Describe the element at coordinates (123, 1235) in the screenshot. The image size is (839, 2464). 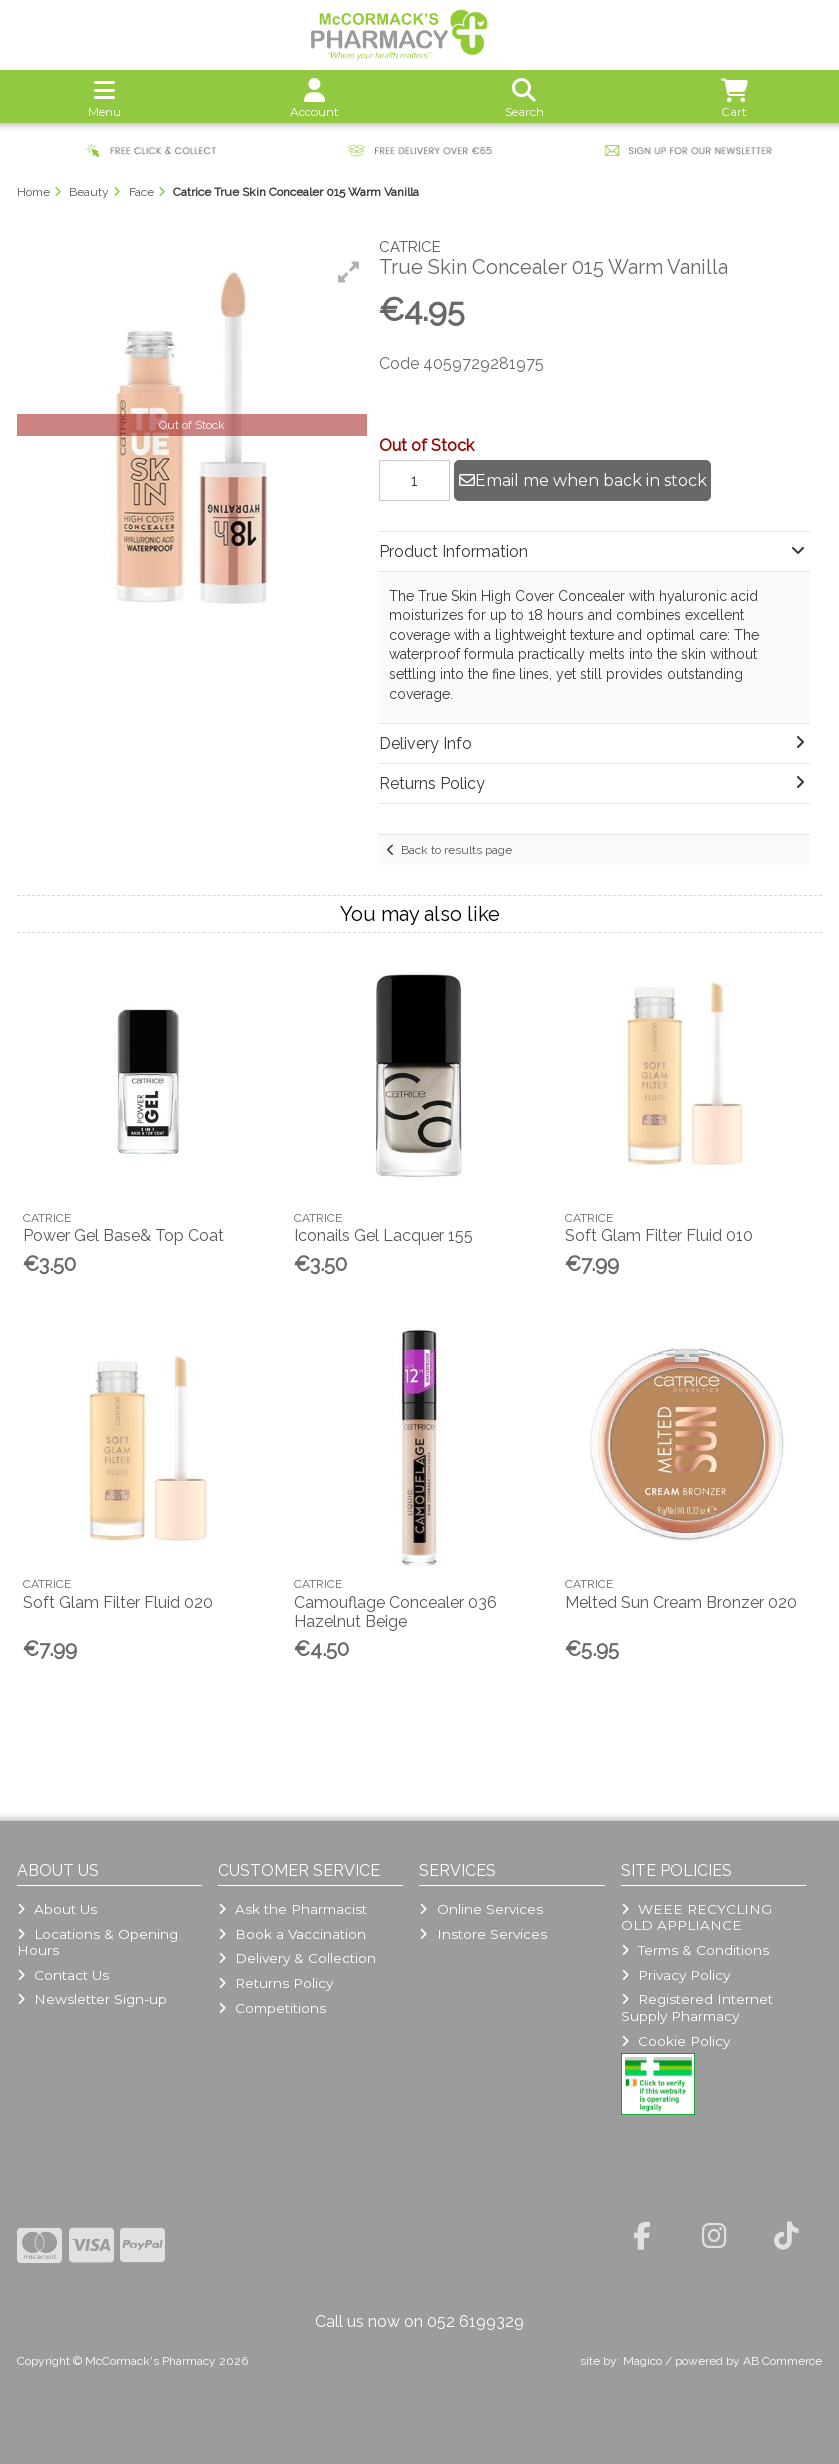
I see `Power Gel Base& Top Coat` at that location.